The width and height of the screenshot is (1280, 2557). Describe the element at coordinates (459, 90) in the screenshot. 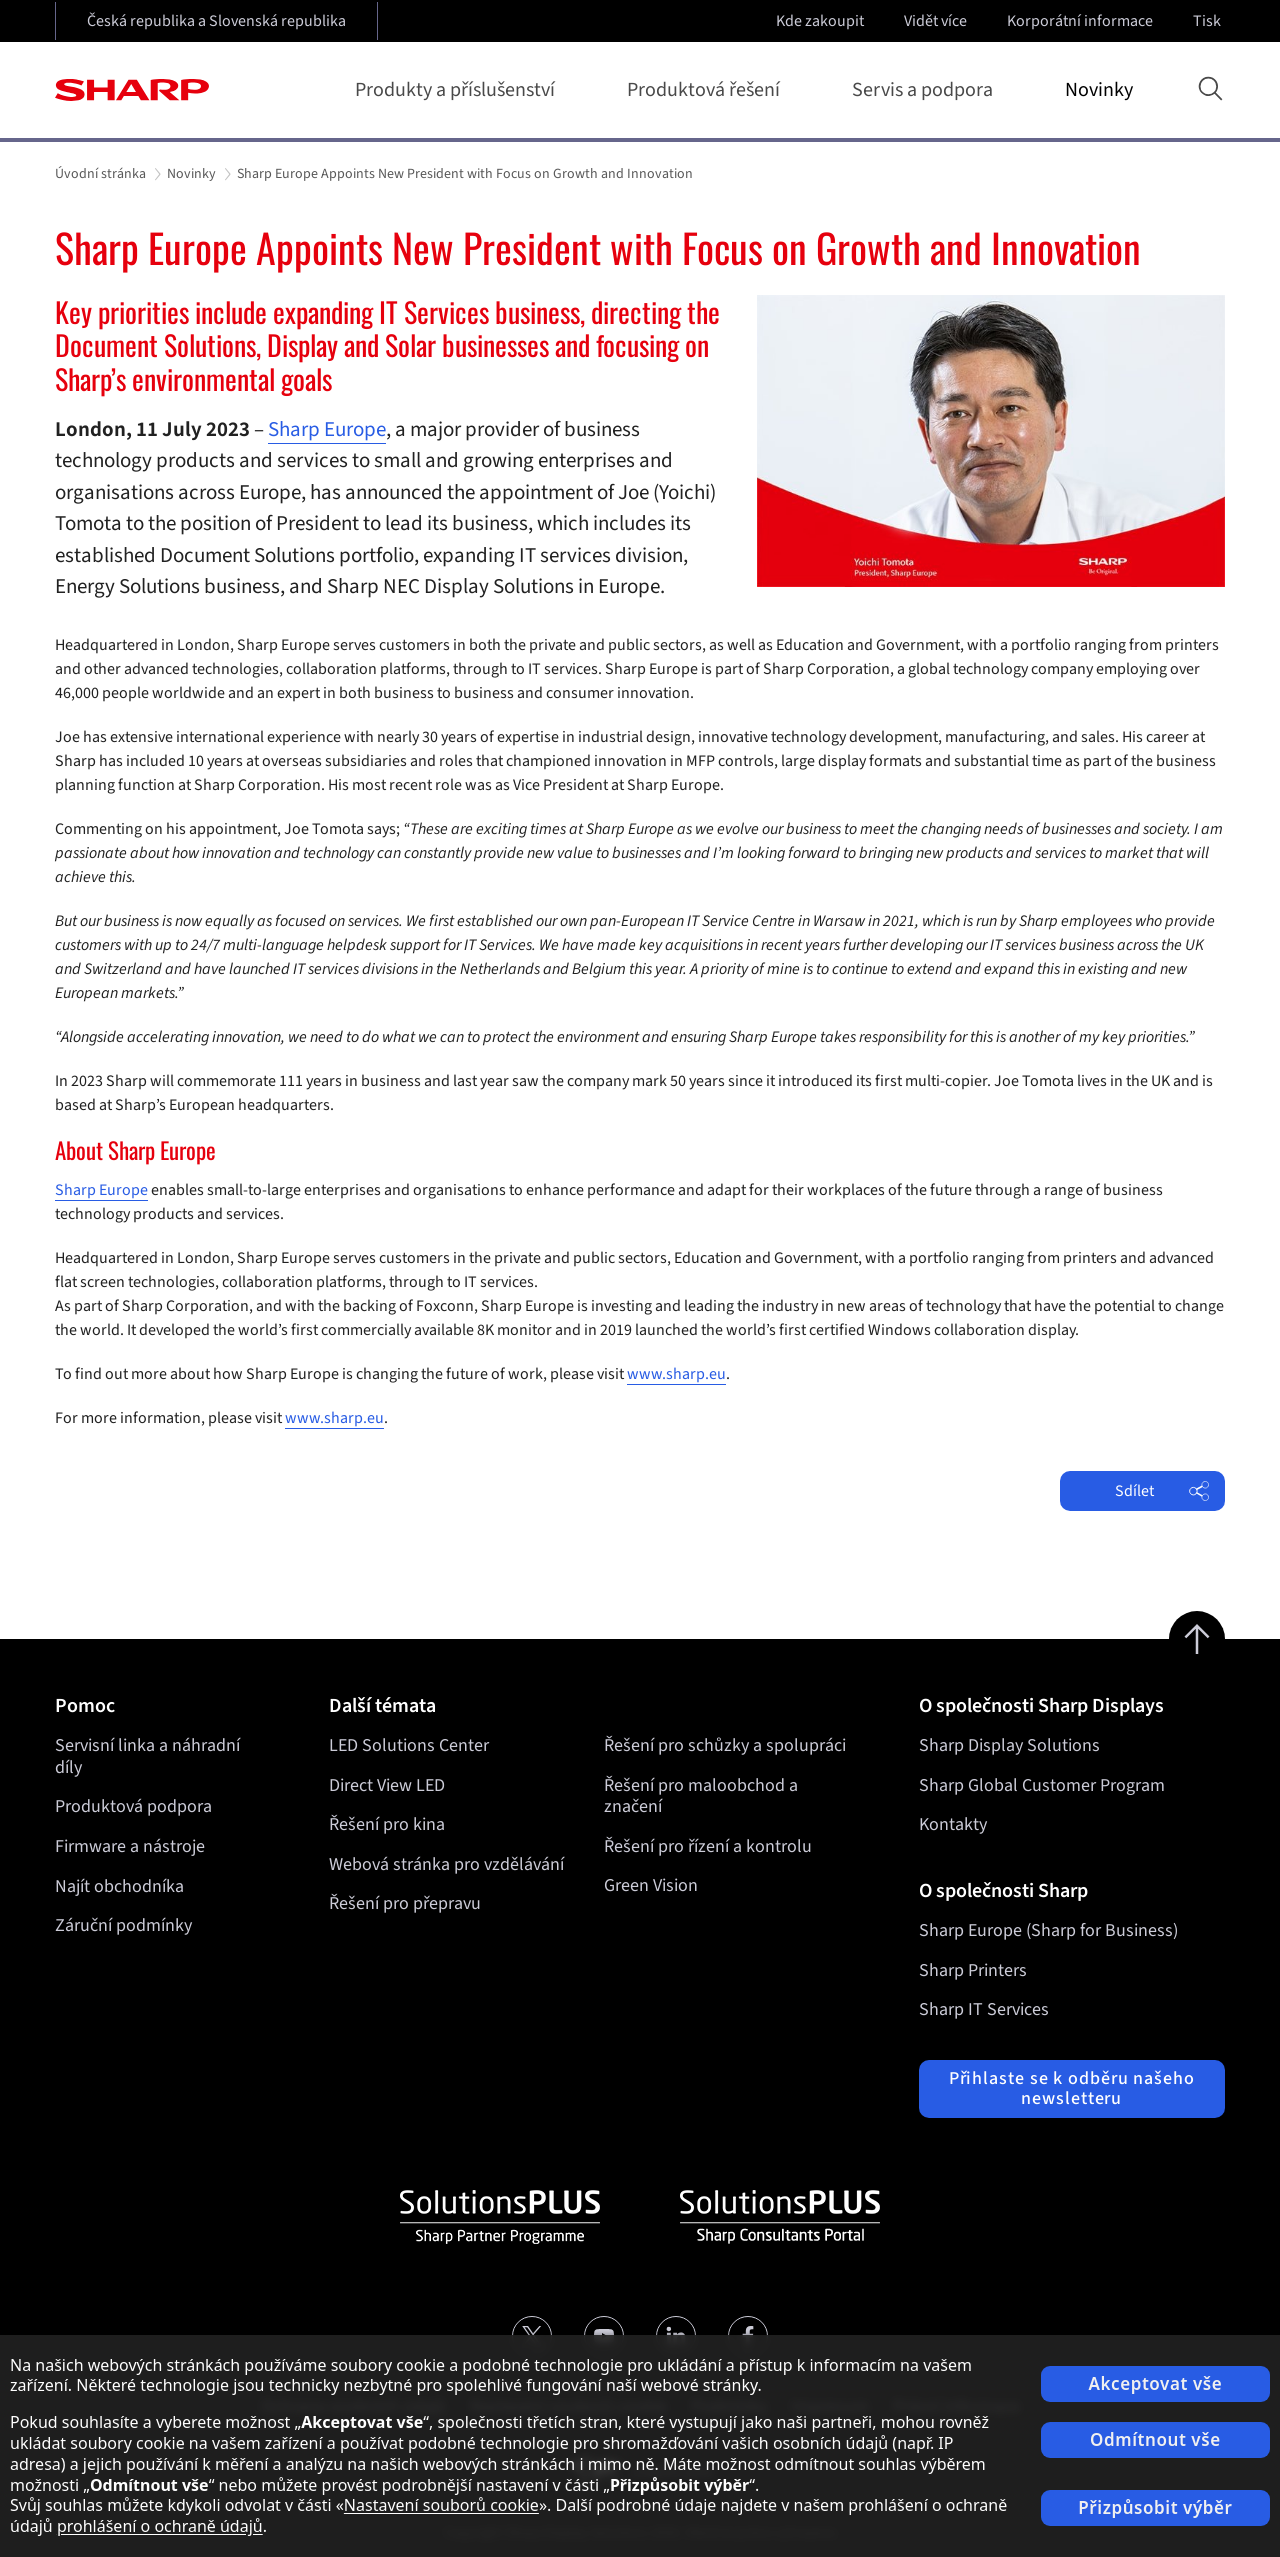

I see `Produkty a příslušenství` at that location.